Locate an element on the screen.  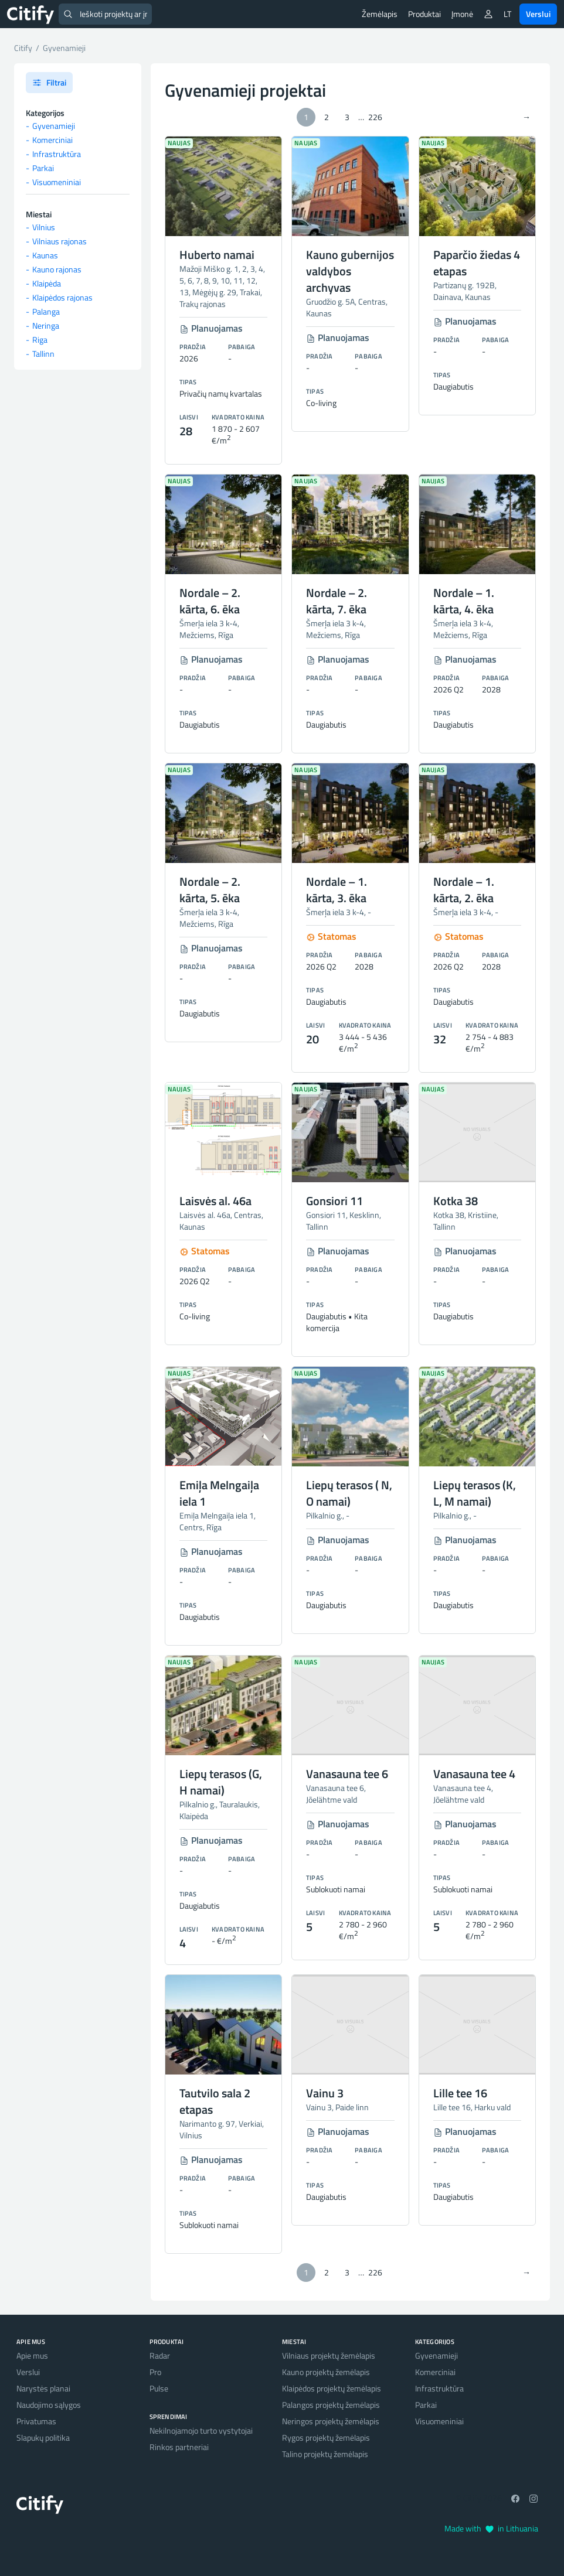
Kauno rajonas is located at coordinates (56, 269).